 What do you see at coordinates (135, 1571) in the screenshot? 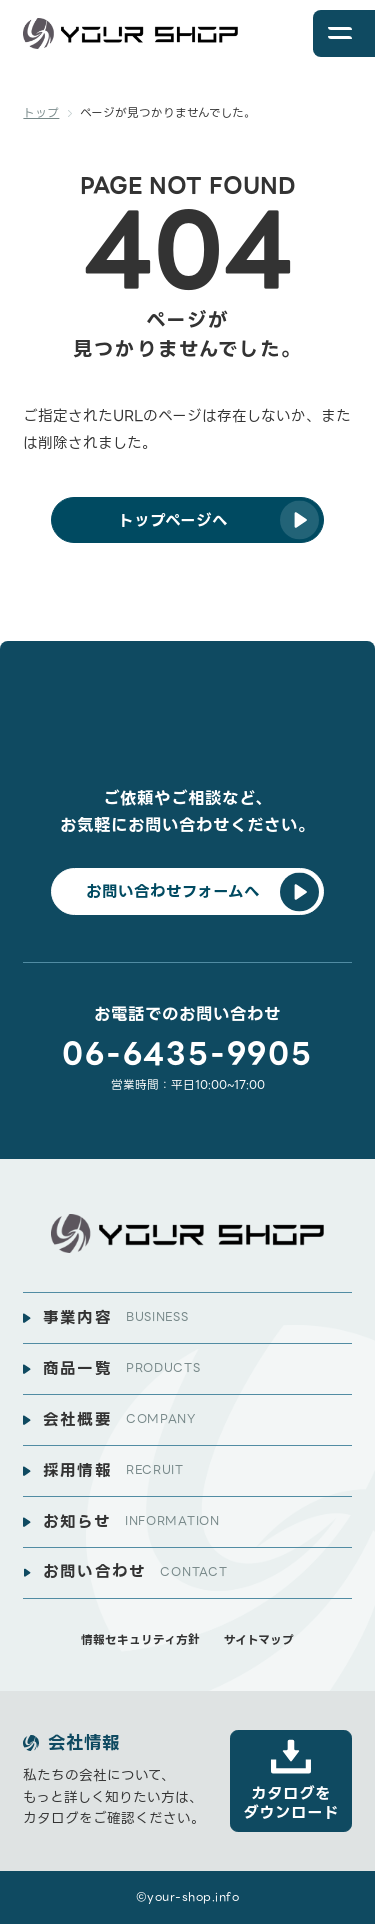
I see `お問い合わせ` at bounding box center [135, 1571].